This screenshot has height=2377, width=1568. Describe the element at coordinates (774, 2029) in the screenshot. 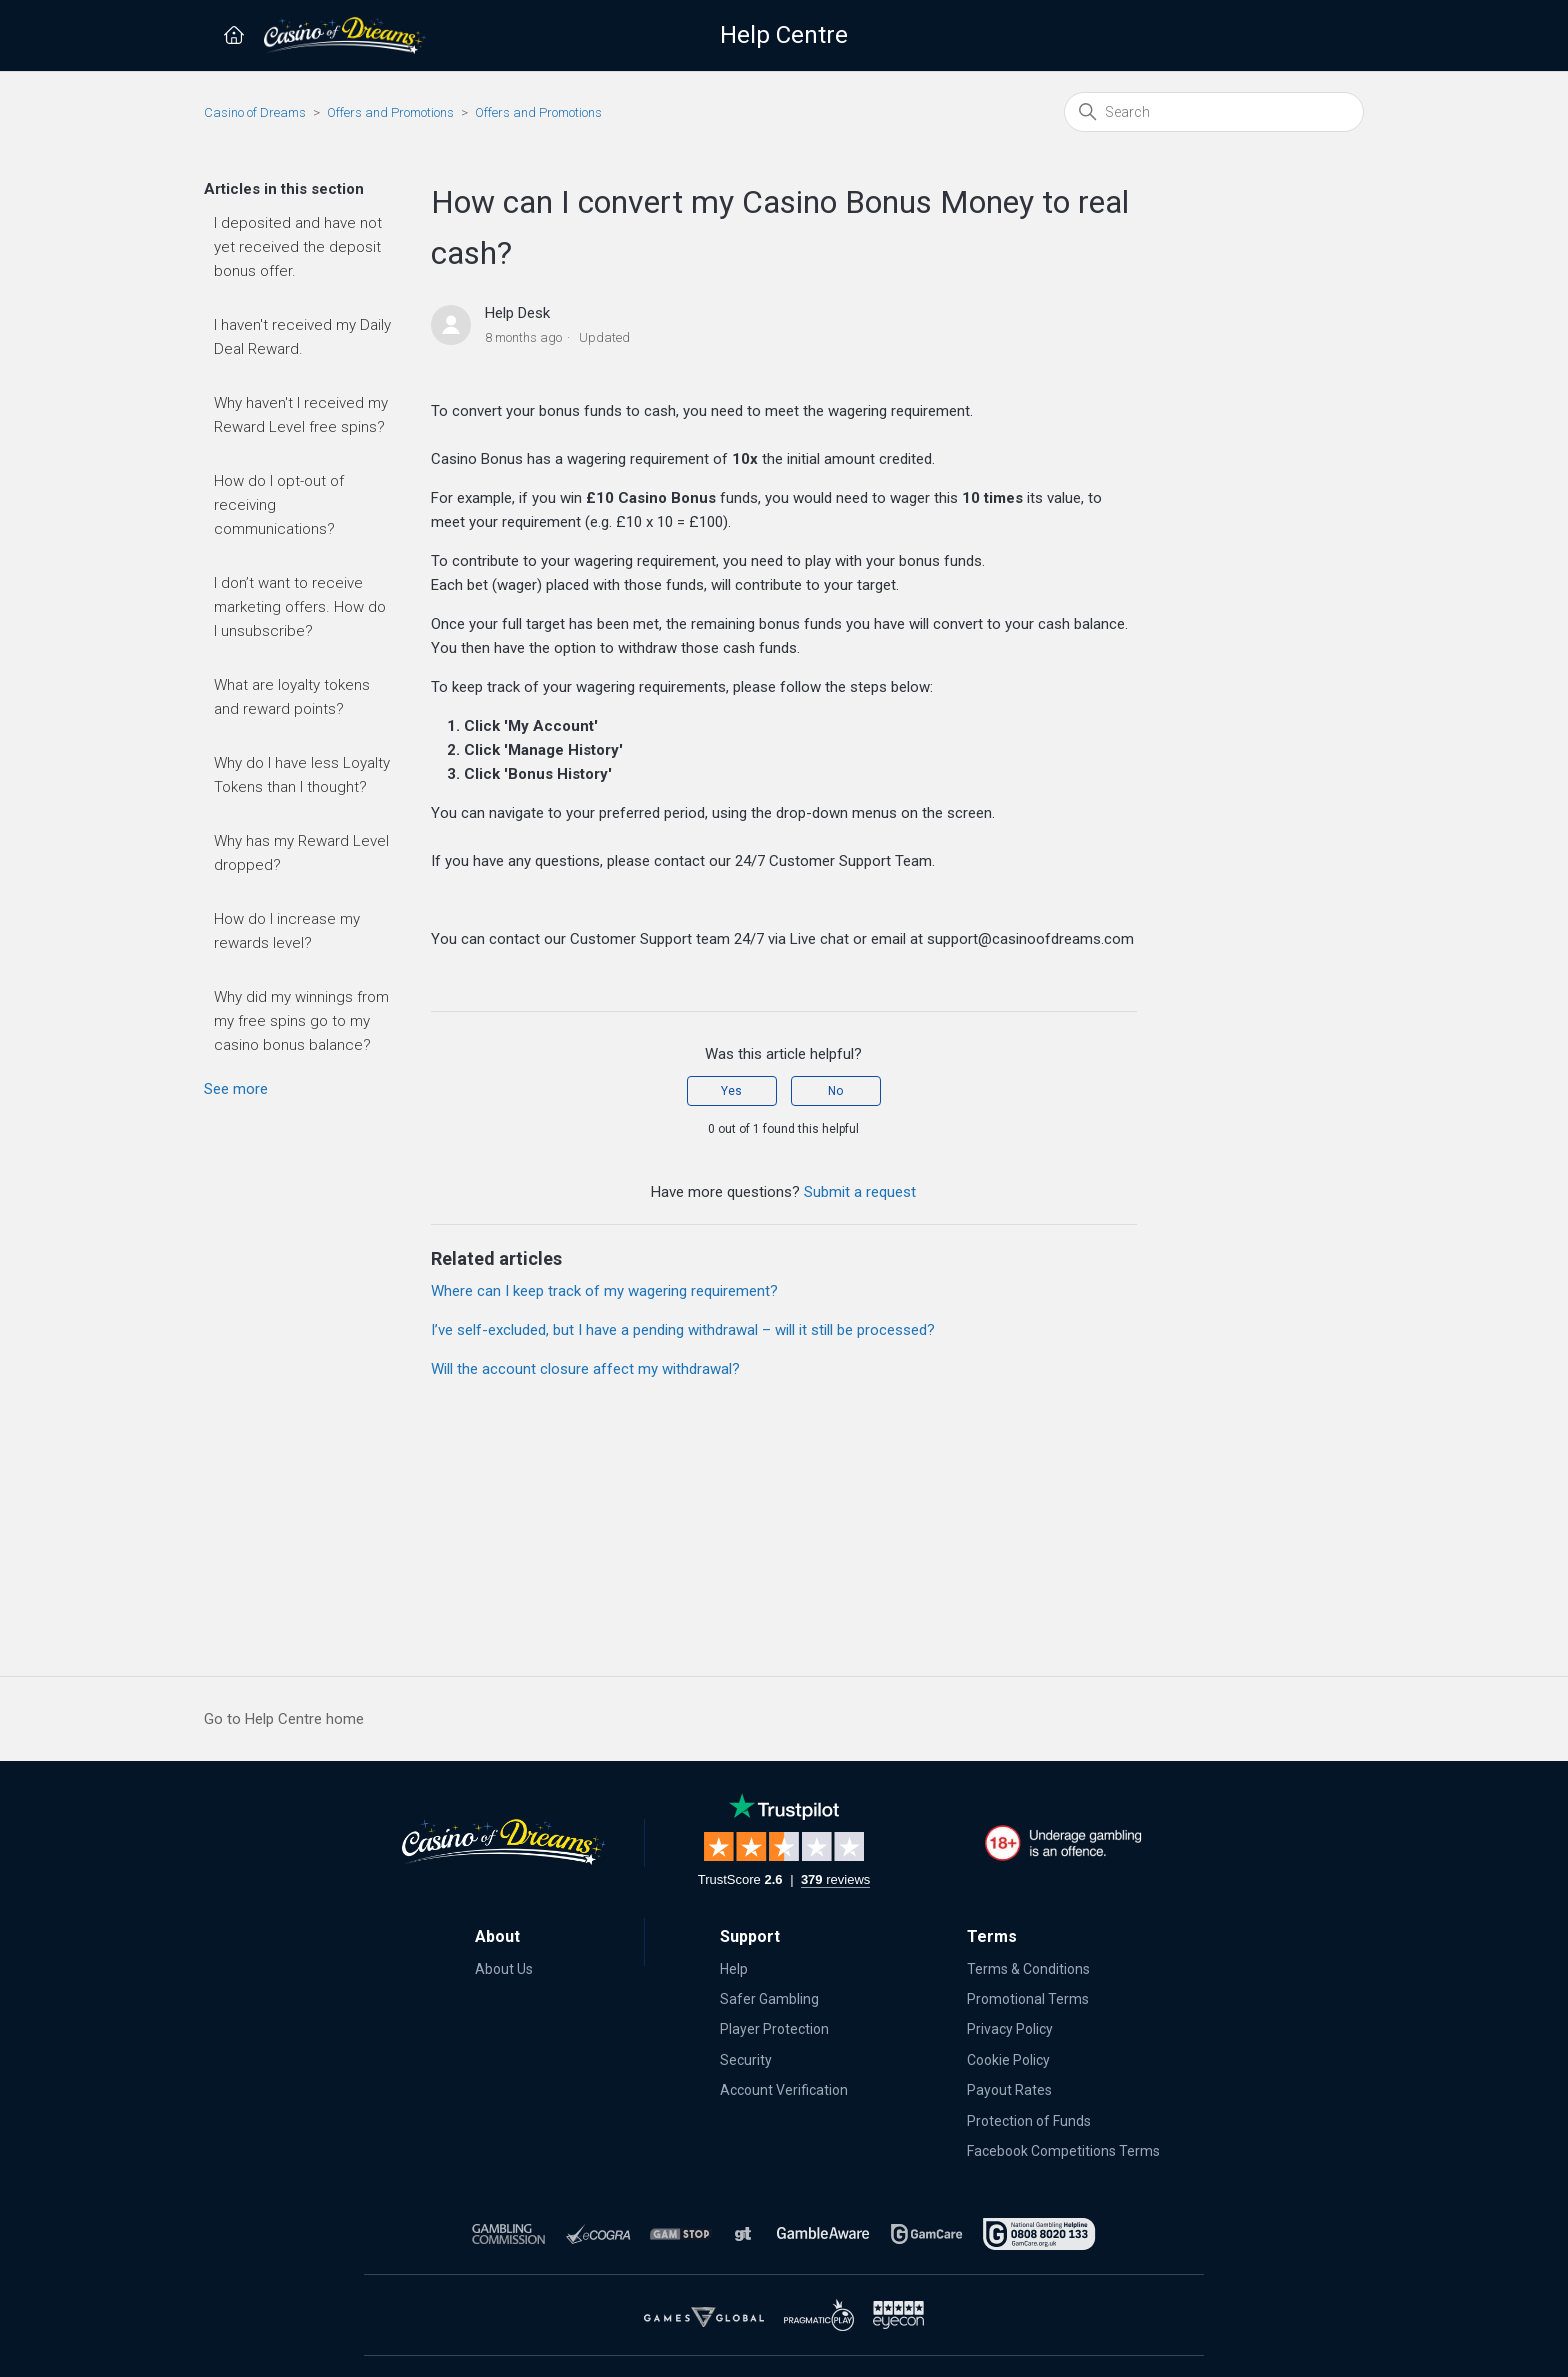

I see `Player Protection` at that location.